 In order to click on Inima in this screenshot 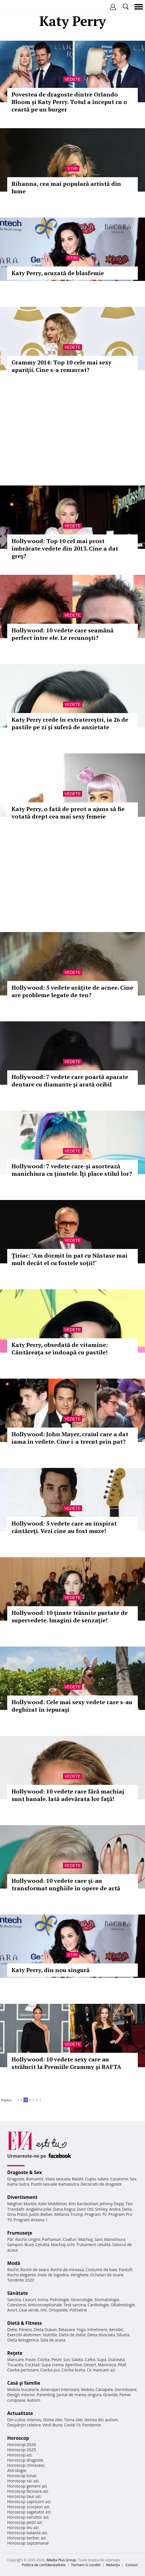, I will do `click(43, 2299)`.